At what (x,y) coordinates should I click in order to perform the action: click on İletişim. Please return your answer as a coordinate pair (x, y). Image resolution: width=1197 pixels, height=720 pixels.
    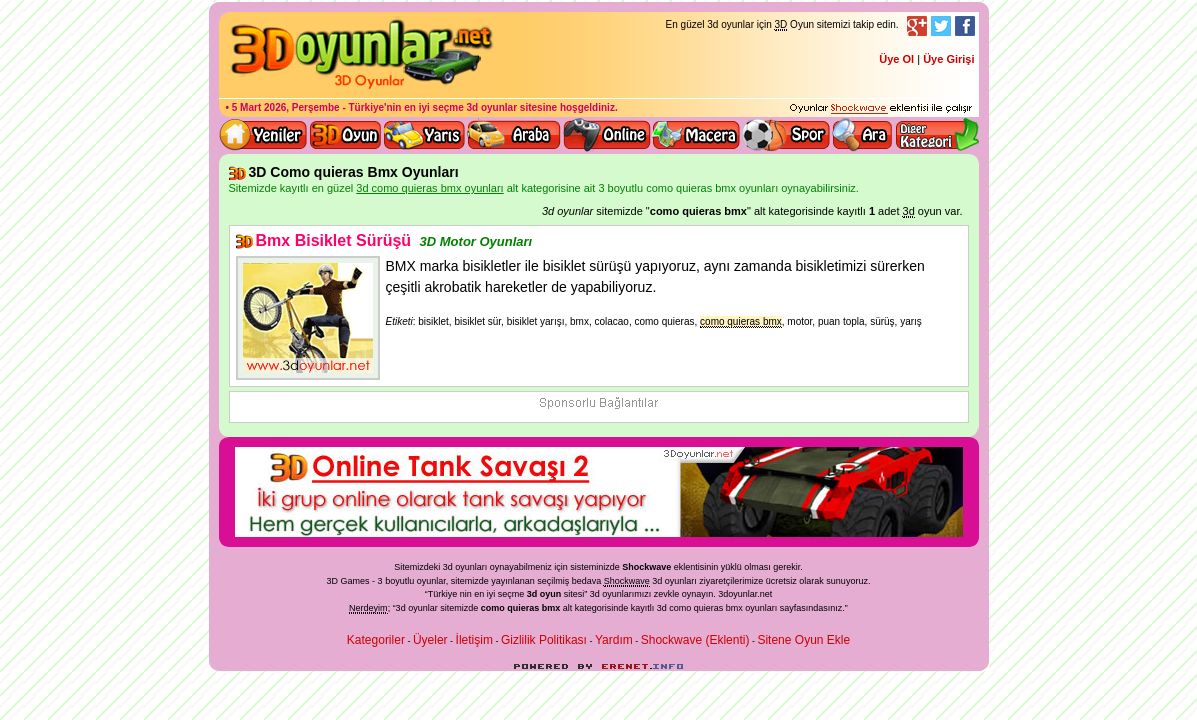
    Looking at the image, I should click on (474, 640).